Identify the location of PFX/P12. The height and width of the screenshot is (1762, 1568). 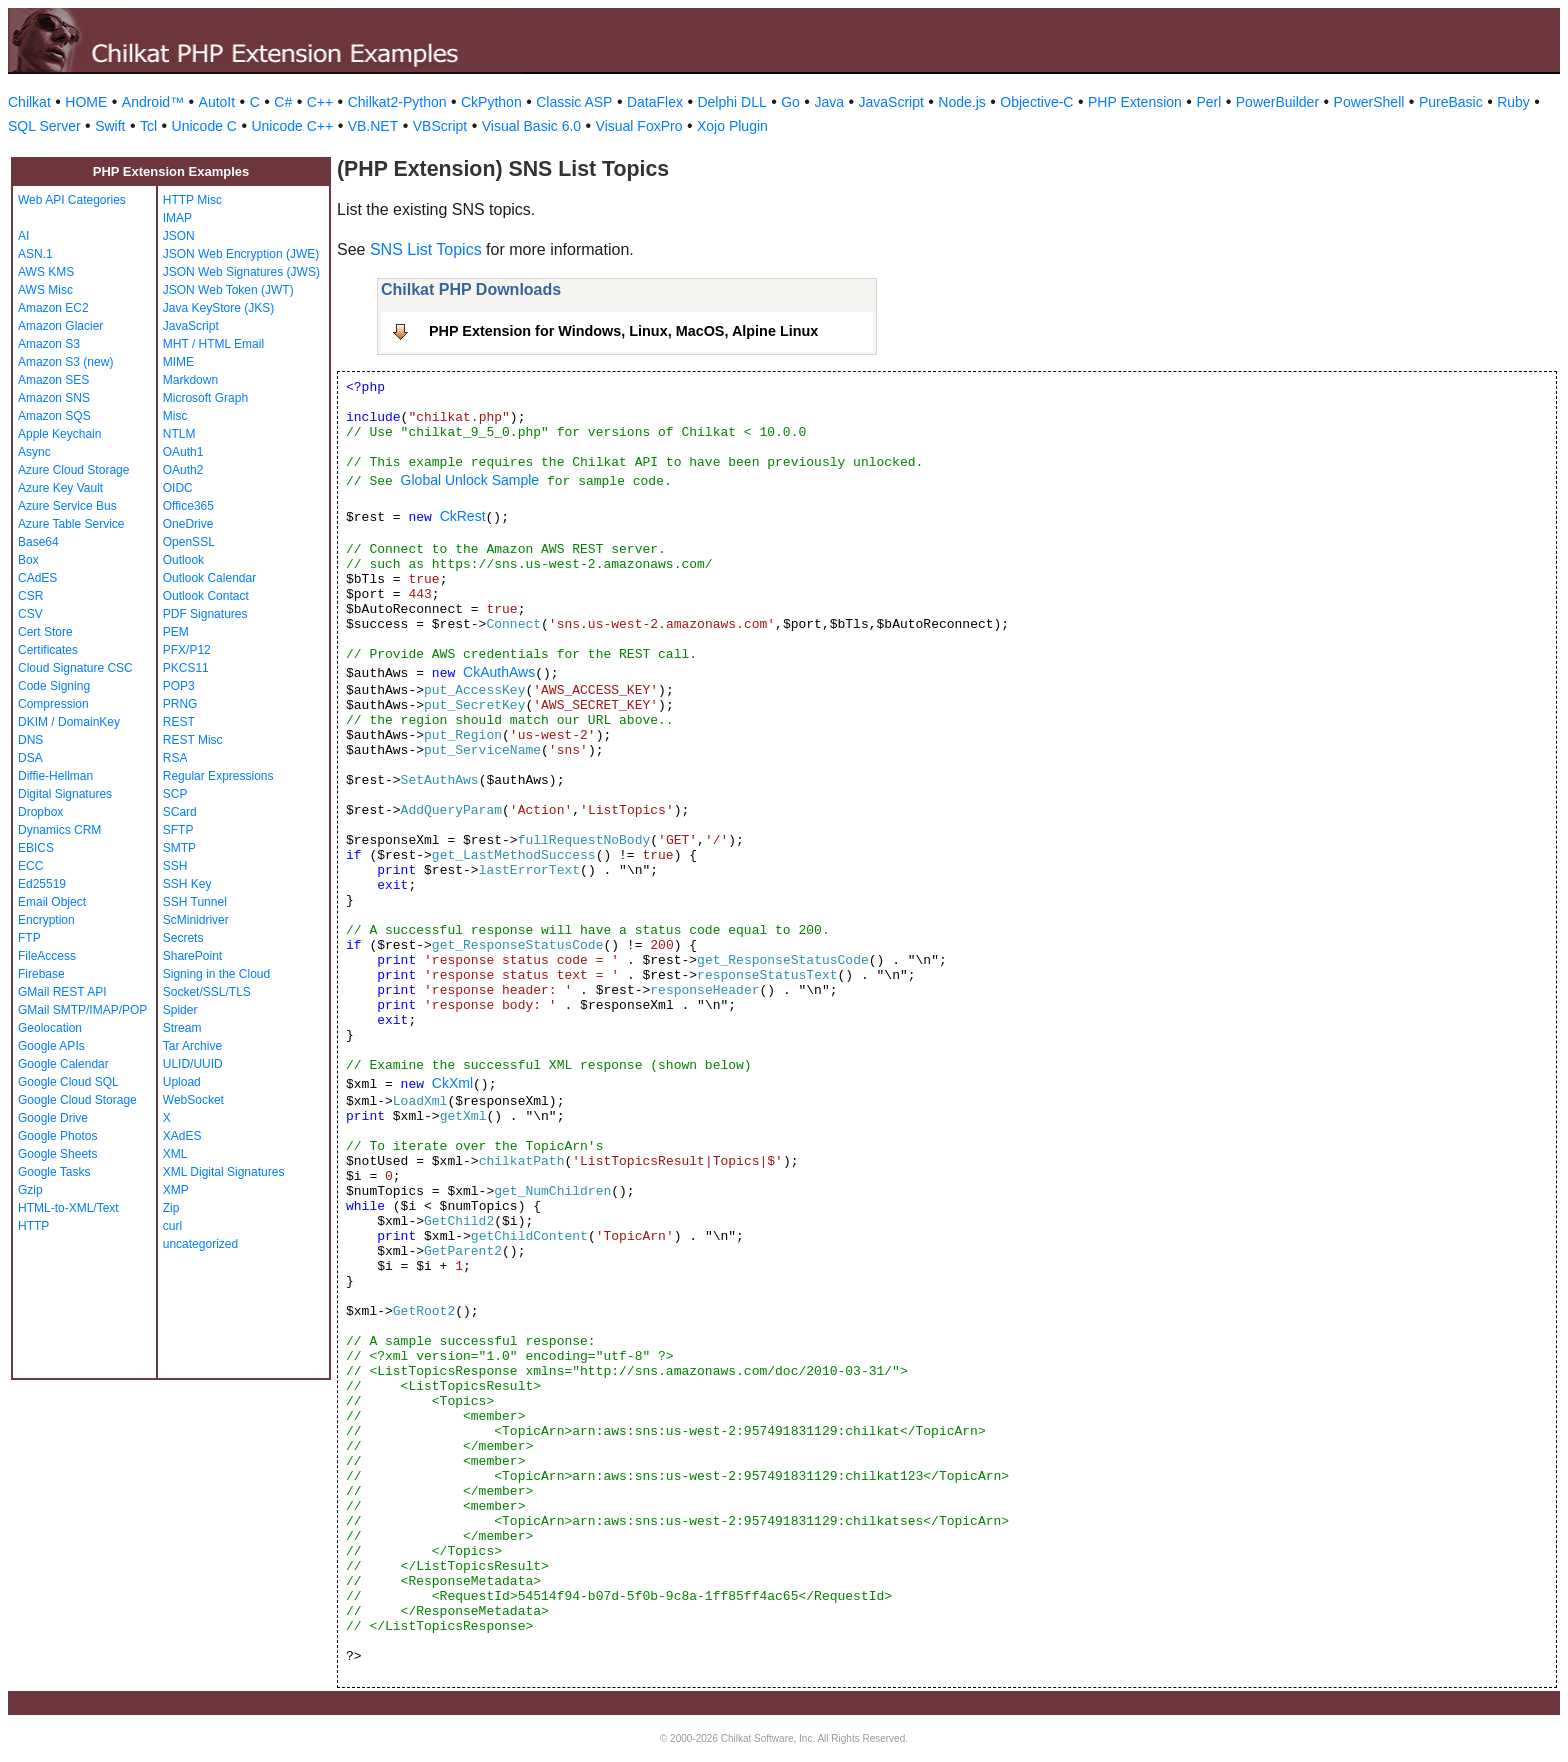
(187, 650).